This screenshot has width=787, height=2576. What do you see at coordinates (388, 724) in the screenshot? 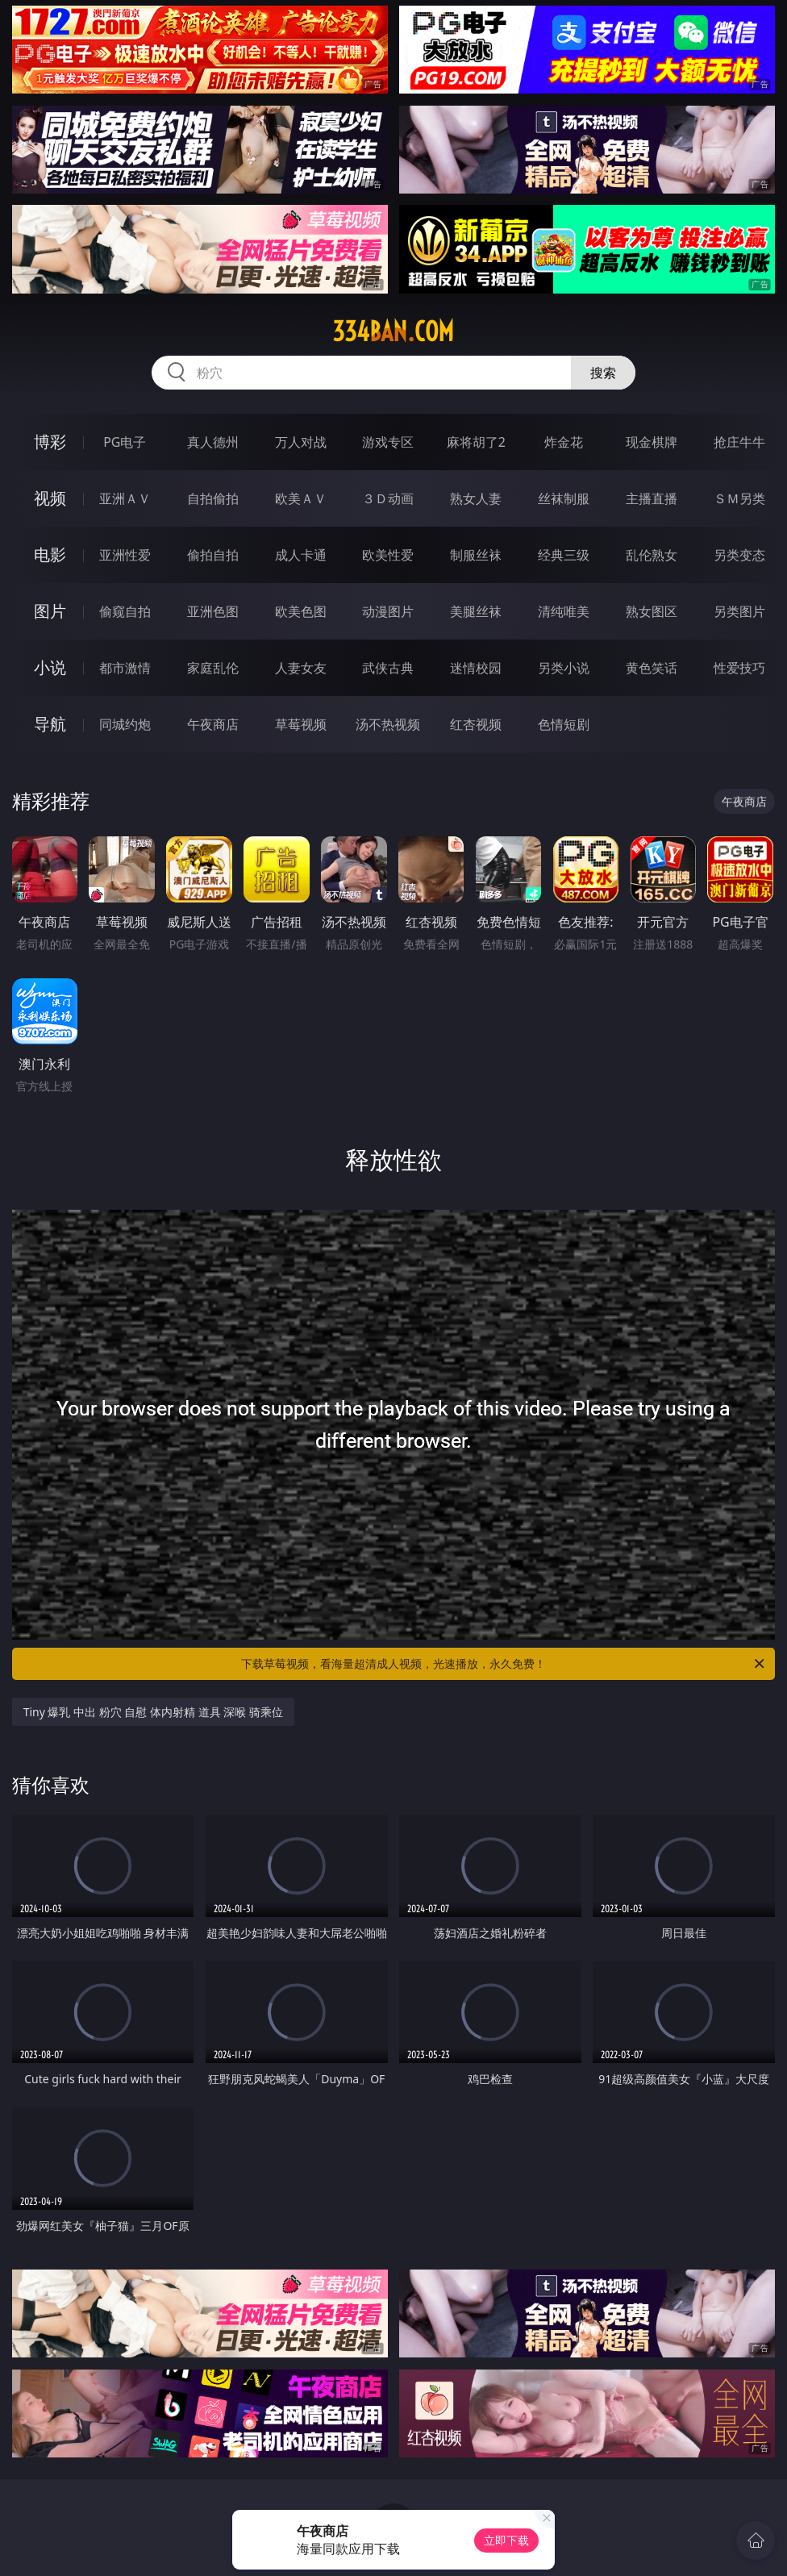
I see `汤不热视频` at bounding box center [388, 724].